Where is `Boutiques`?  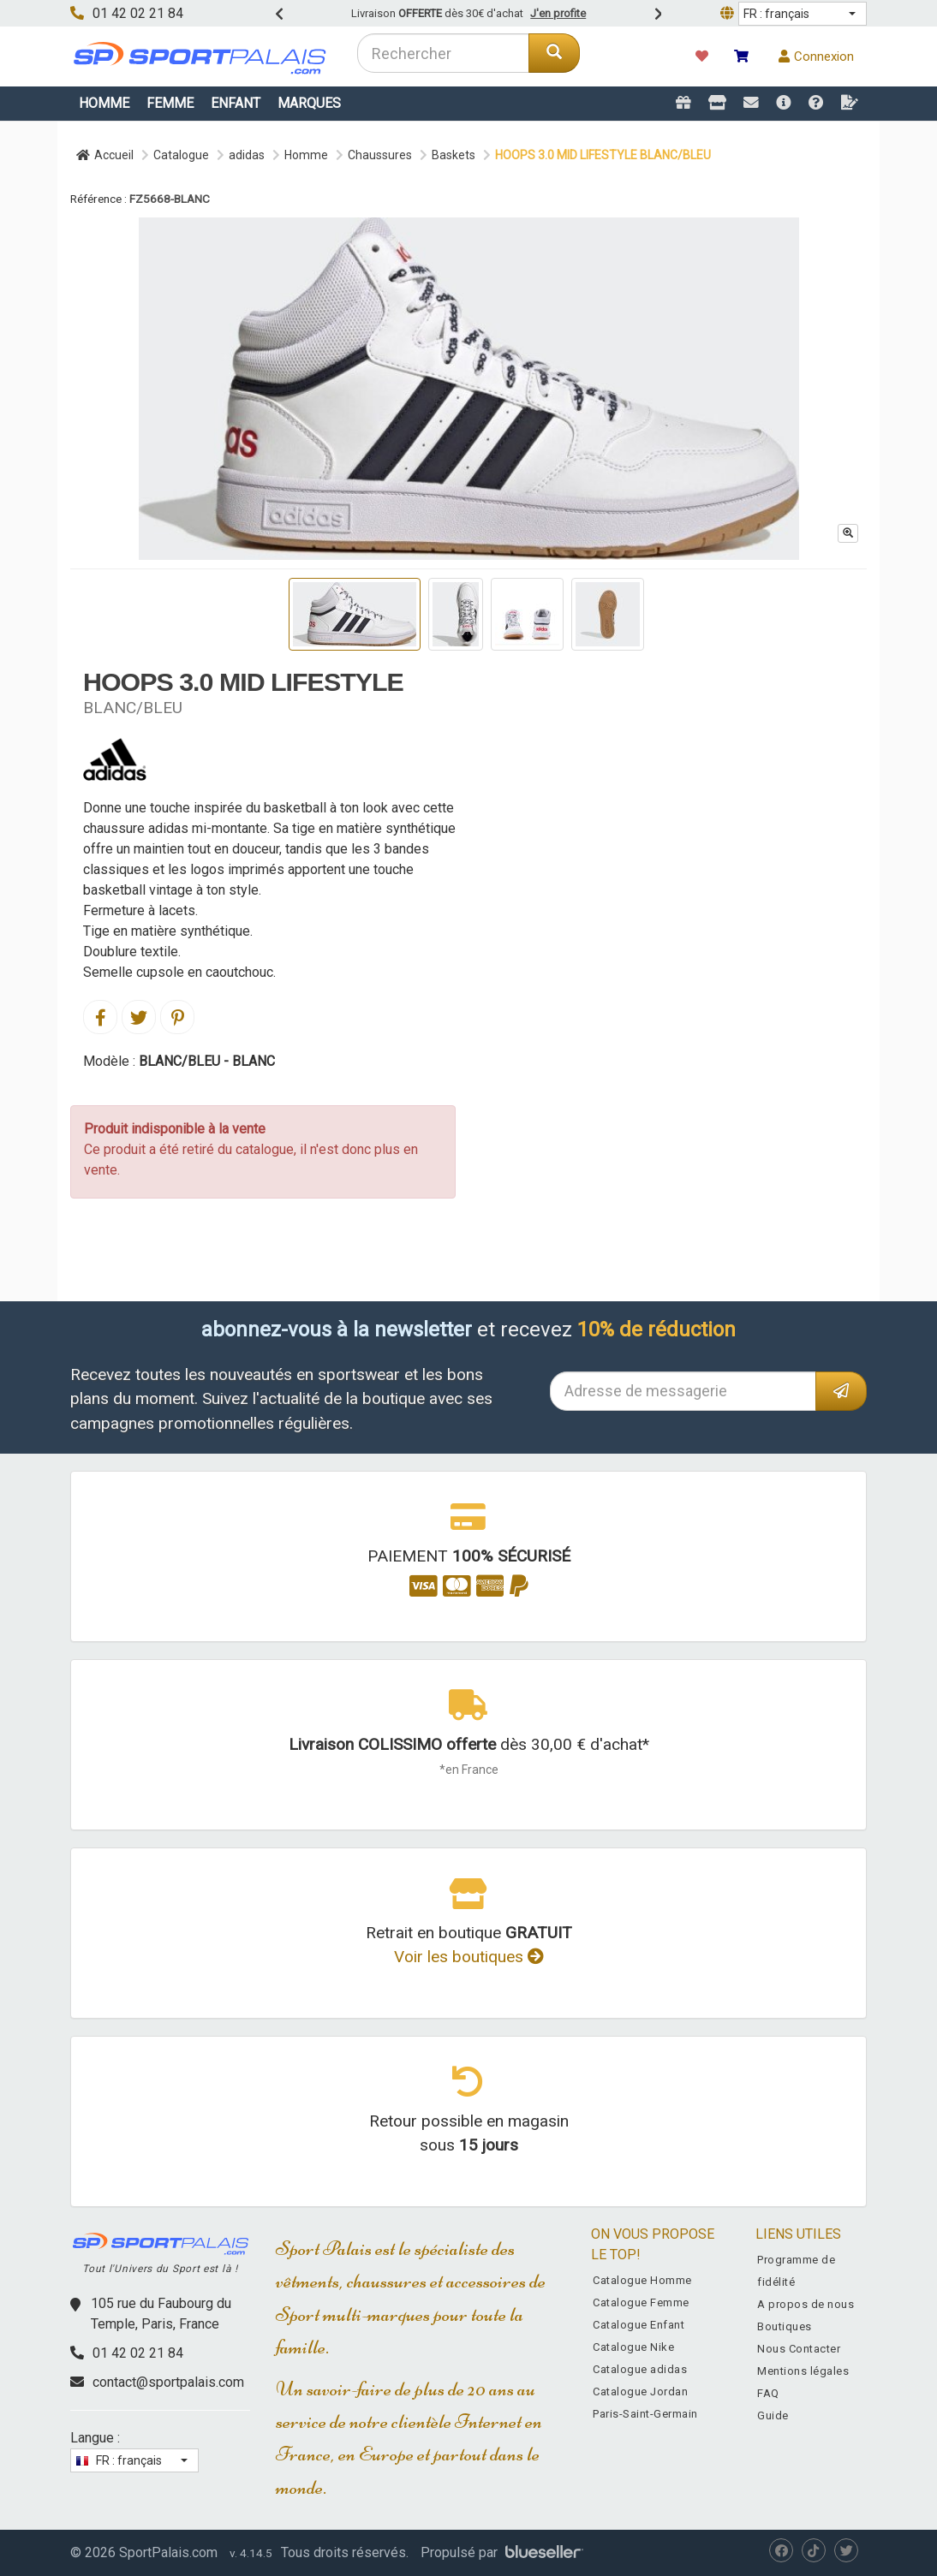
Boutiques is located at coordinates (784, 2326).